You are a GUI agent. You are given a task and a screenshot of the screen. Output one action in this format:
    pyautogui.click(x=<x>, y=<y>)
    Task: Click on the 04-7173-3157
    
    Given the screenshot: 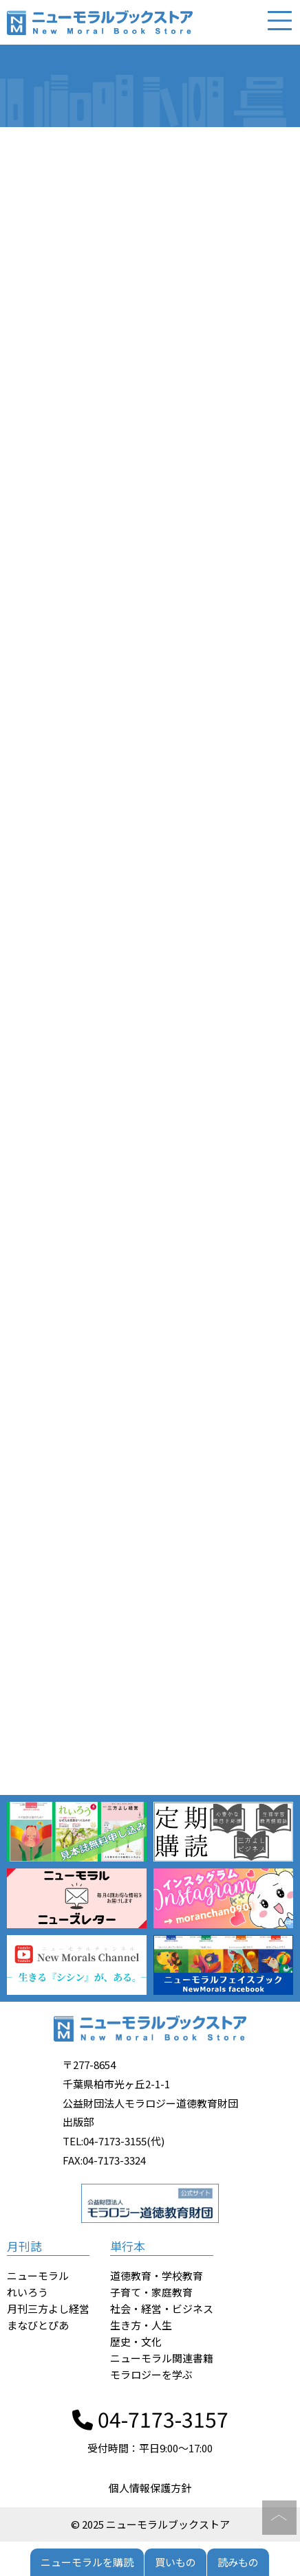 What is the action you would take?
    pyautogui.click(x=150, y=2419)
    